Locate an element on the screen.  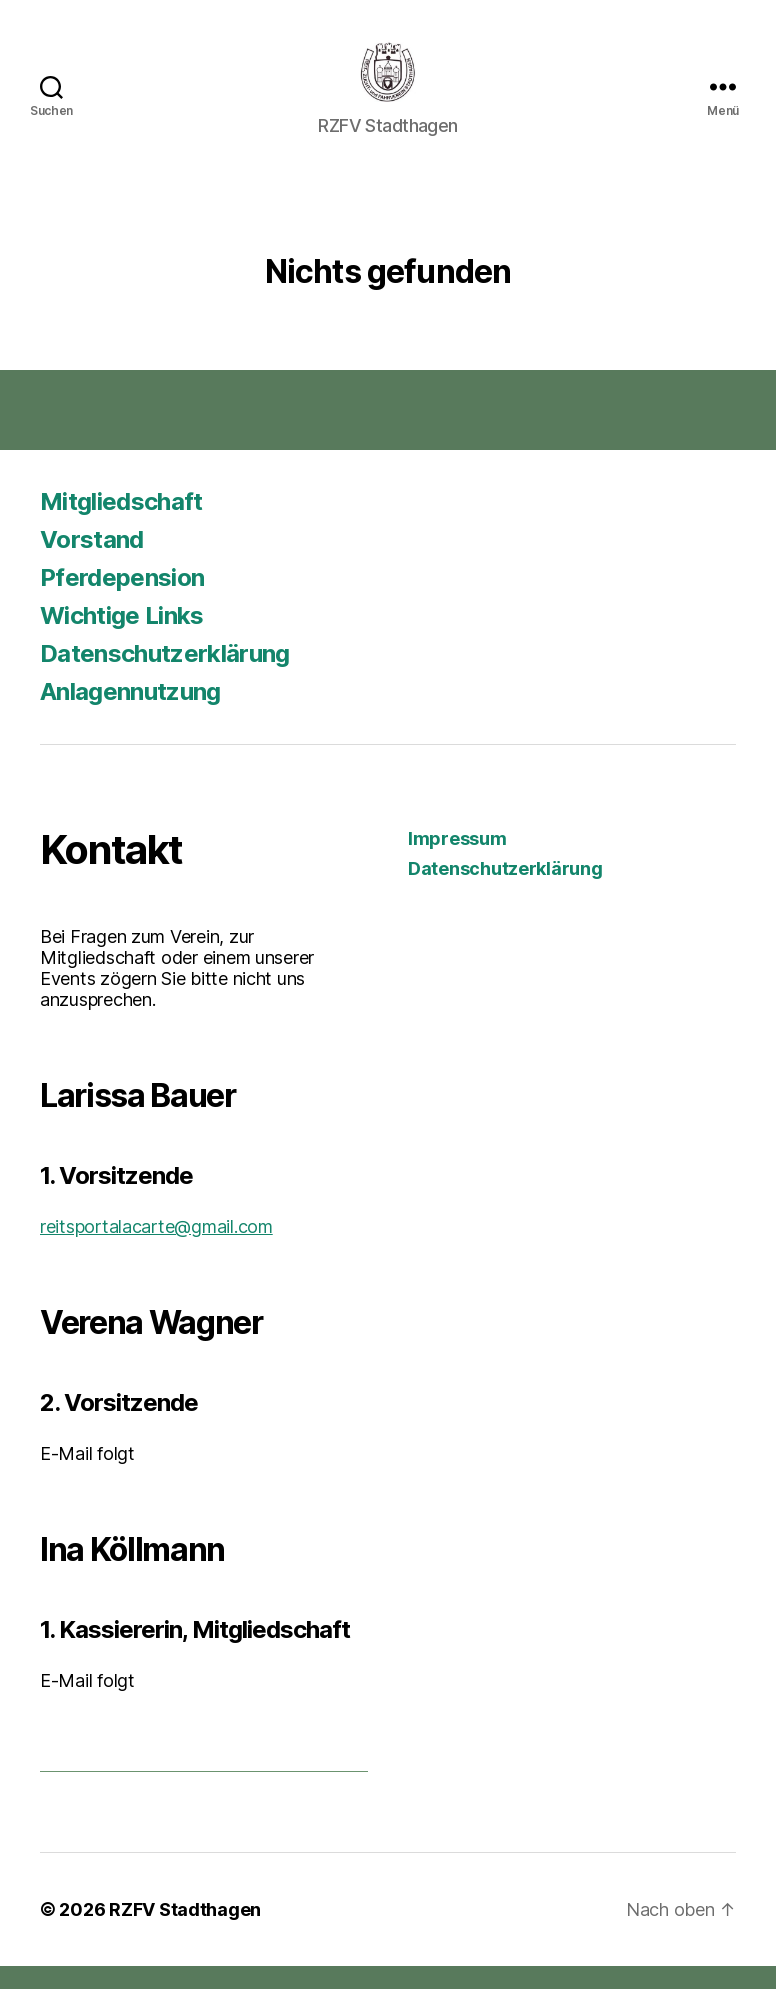
Mitgliedschaft is located at coordinates (121, 524).